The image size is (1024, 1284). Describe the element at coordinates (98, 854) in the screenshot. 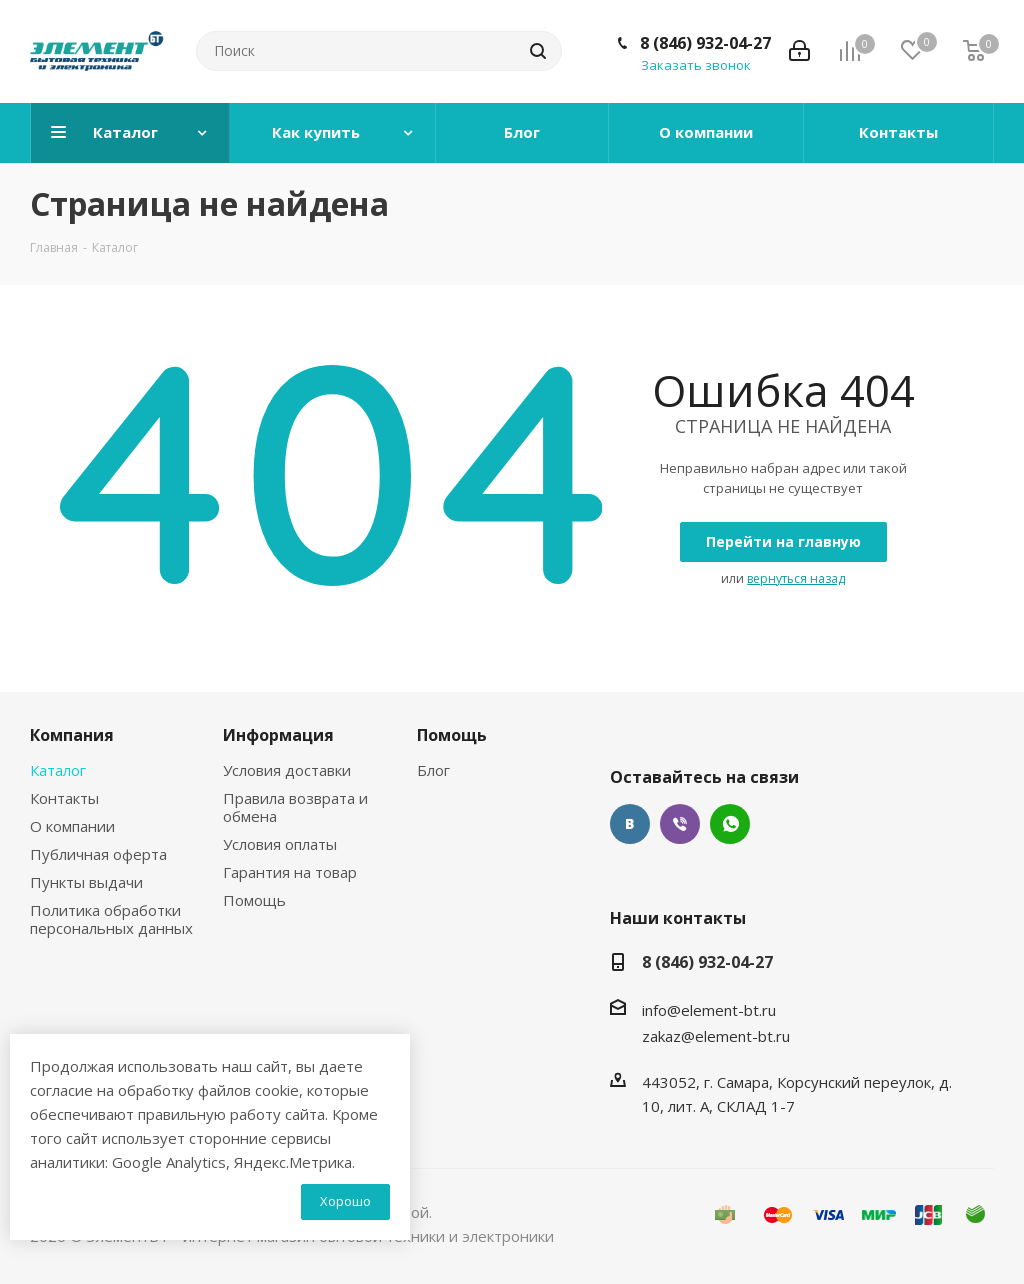

I see `Публичная оферта` at that location.